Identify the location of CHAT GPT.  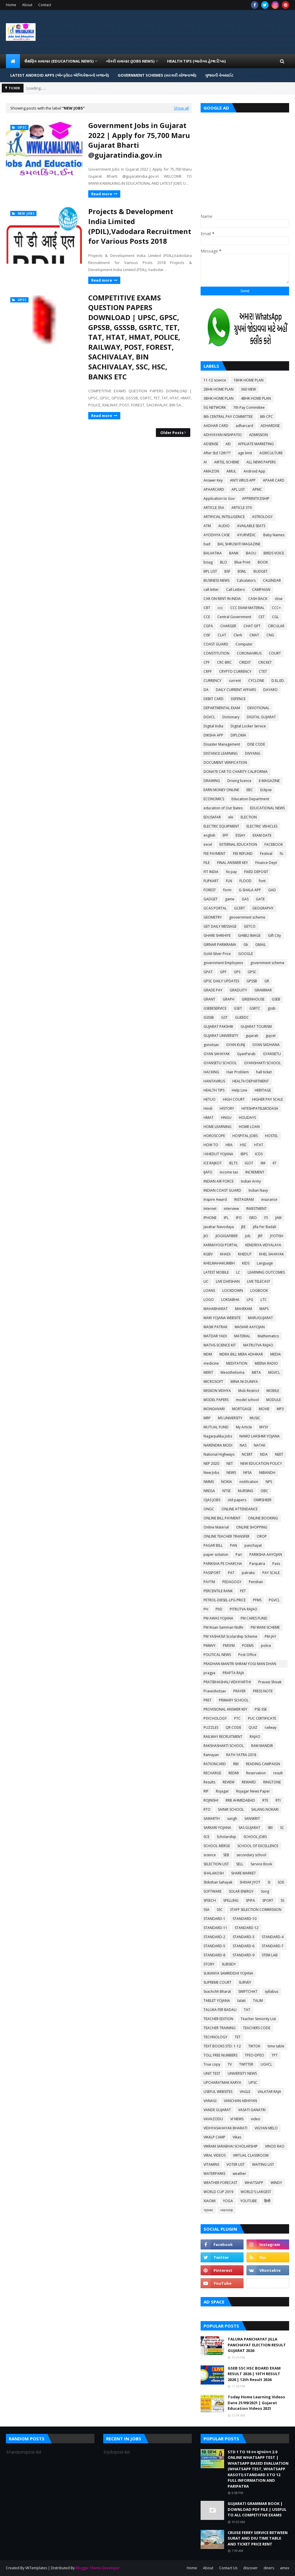
(252, 625).